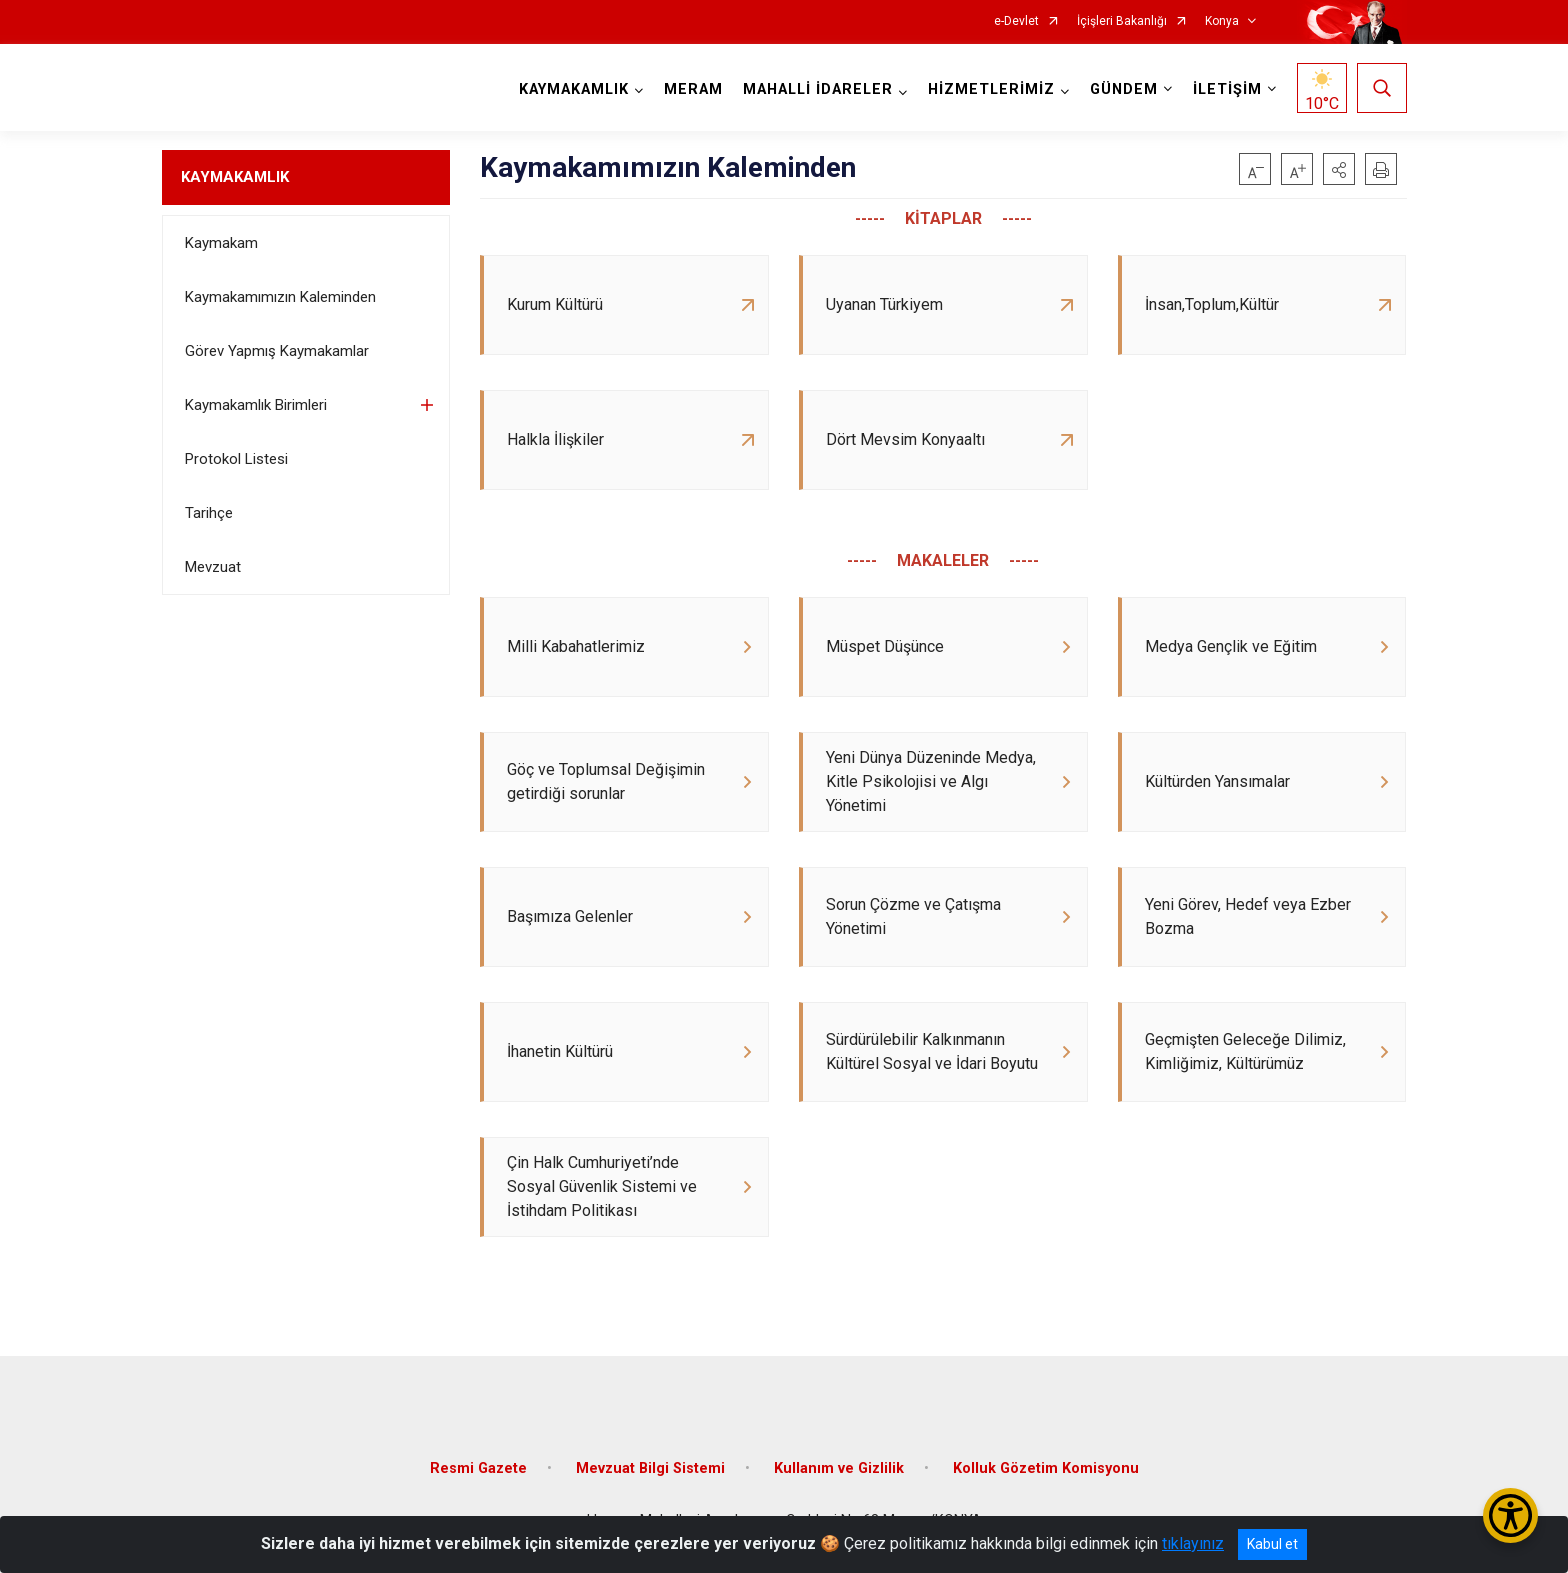 This screenshot has height=1573, width=1568. What do you see at coordinates (235, 177) in the screenshot?
I see `KAYMAKAMLIK` at bounding box center [235, 177].